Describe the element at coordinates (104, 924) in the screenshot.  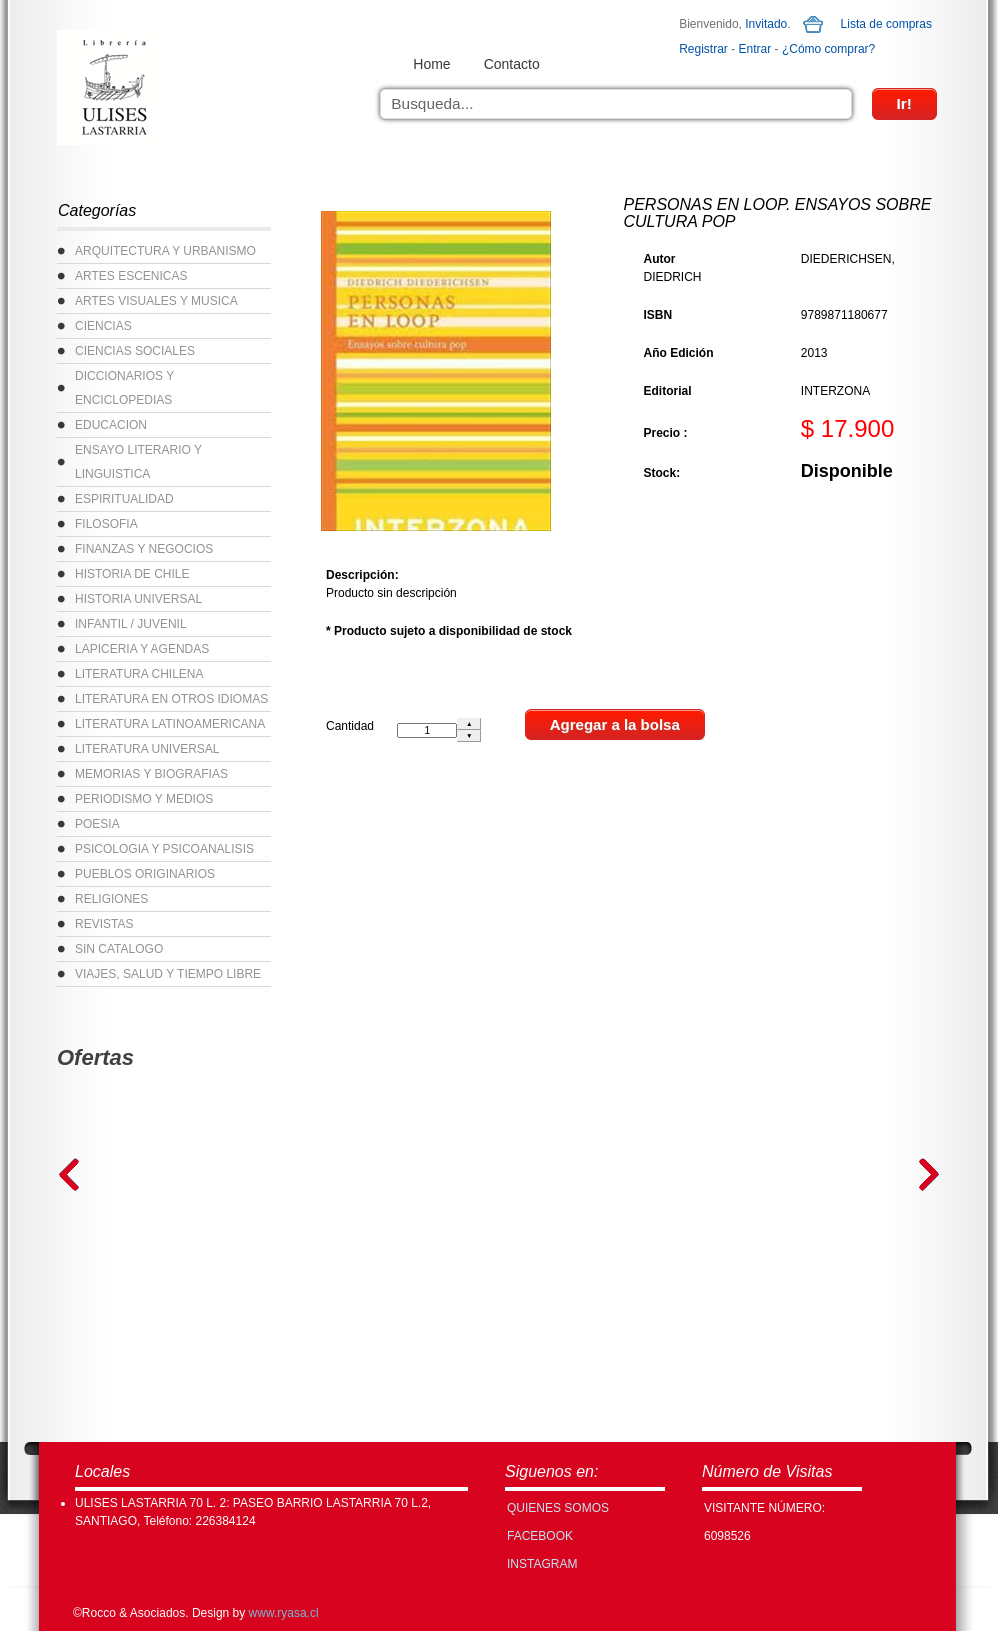
I see `REVISTAS` at that location.